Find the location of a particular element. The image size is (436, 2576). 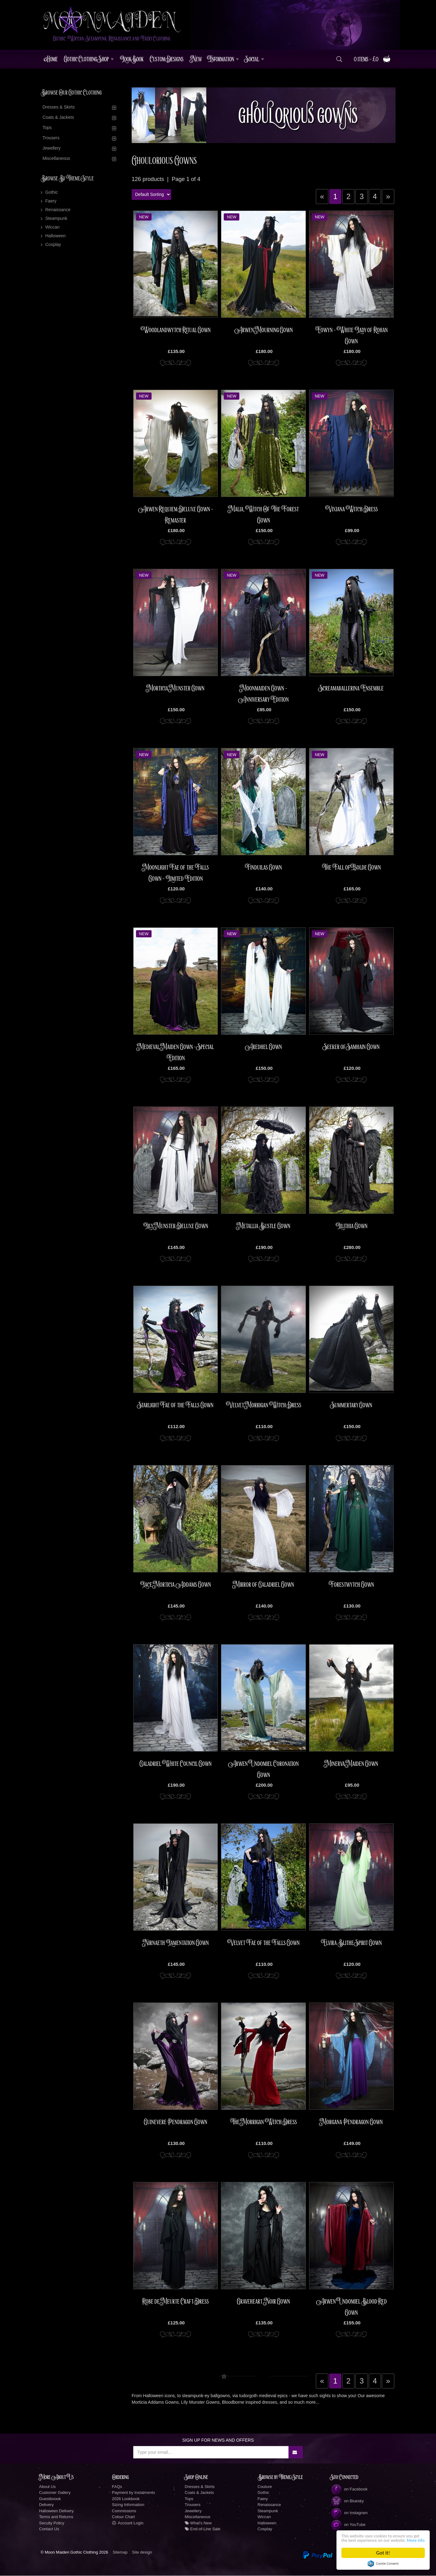

Renaissance is located at coordinates (58, 210).